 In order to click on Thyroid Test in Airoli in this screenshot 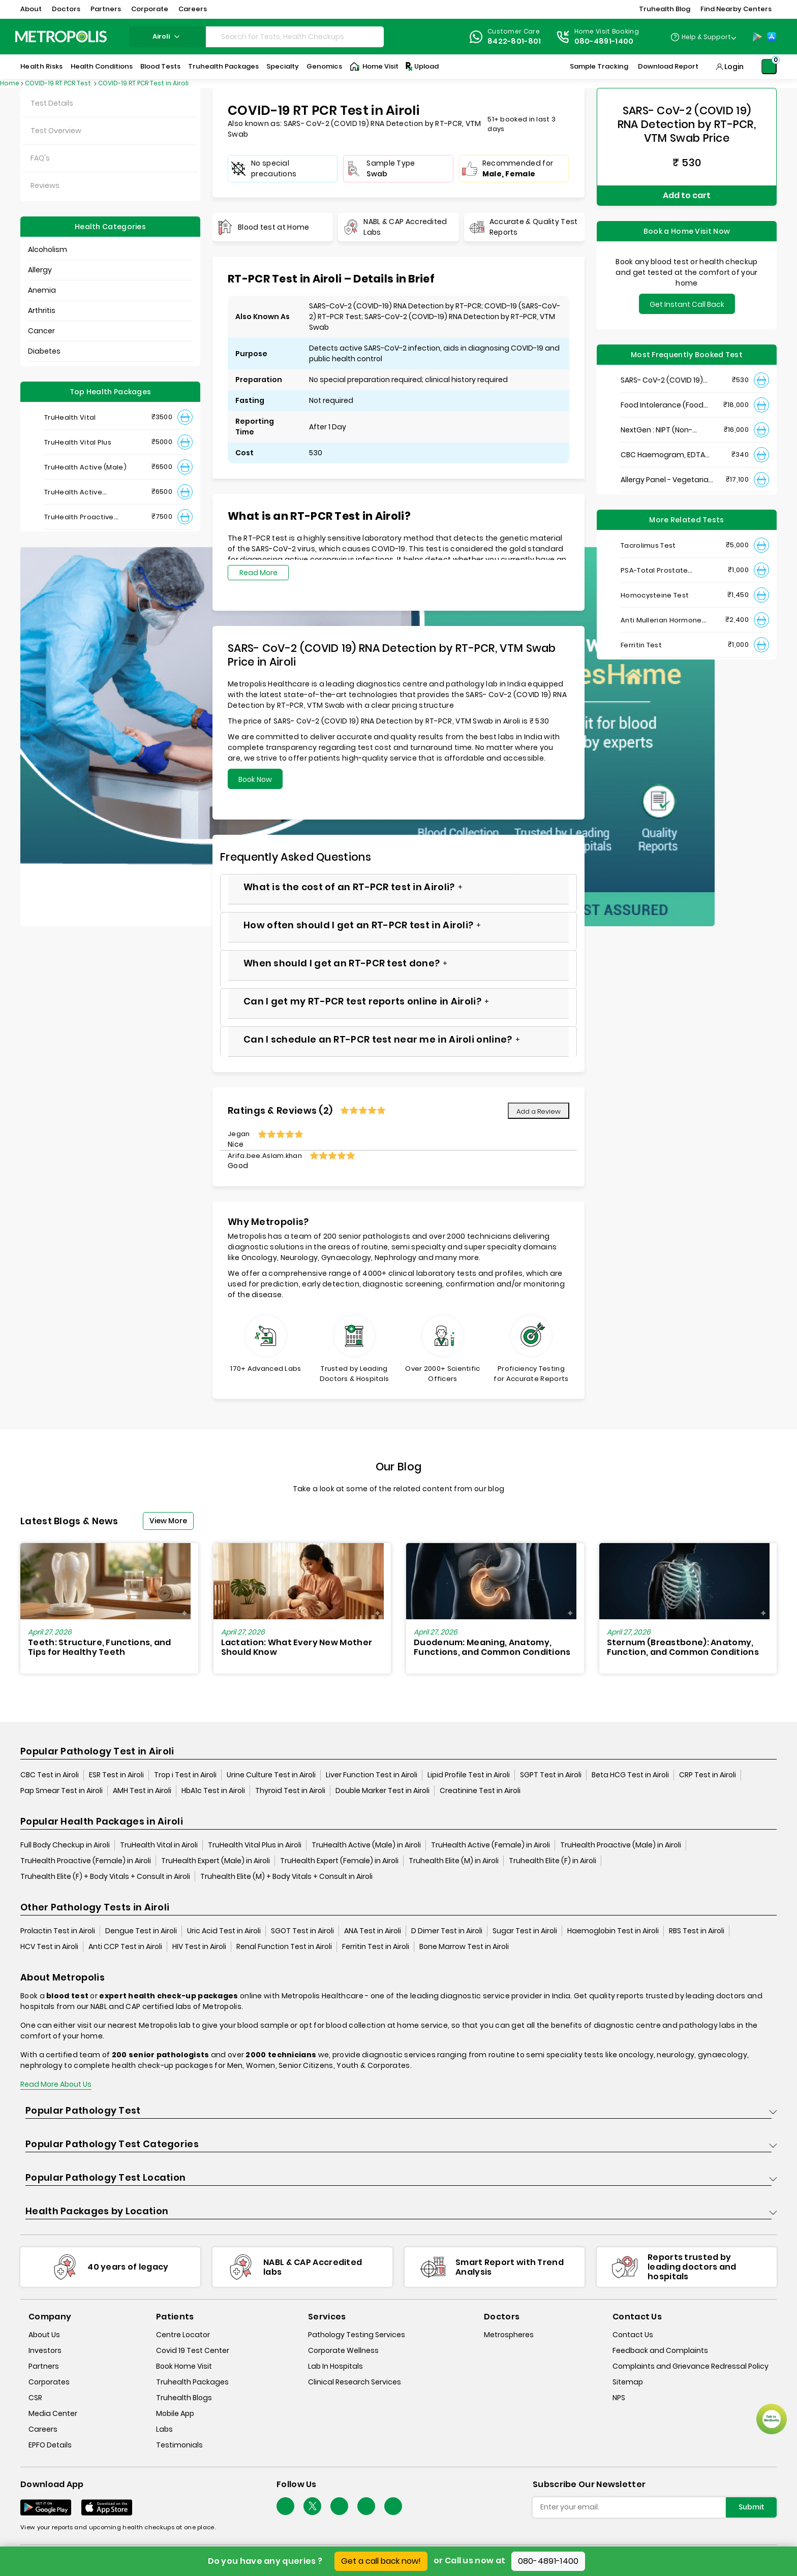, I will do `click(290, 1790)`.